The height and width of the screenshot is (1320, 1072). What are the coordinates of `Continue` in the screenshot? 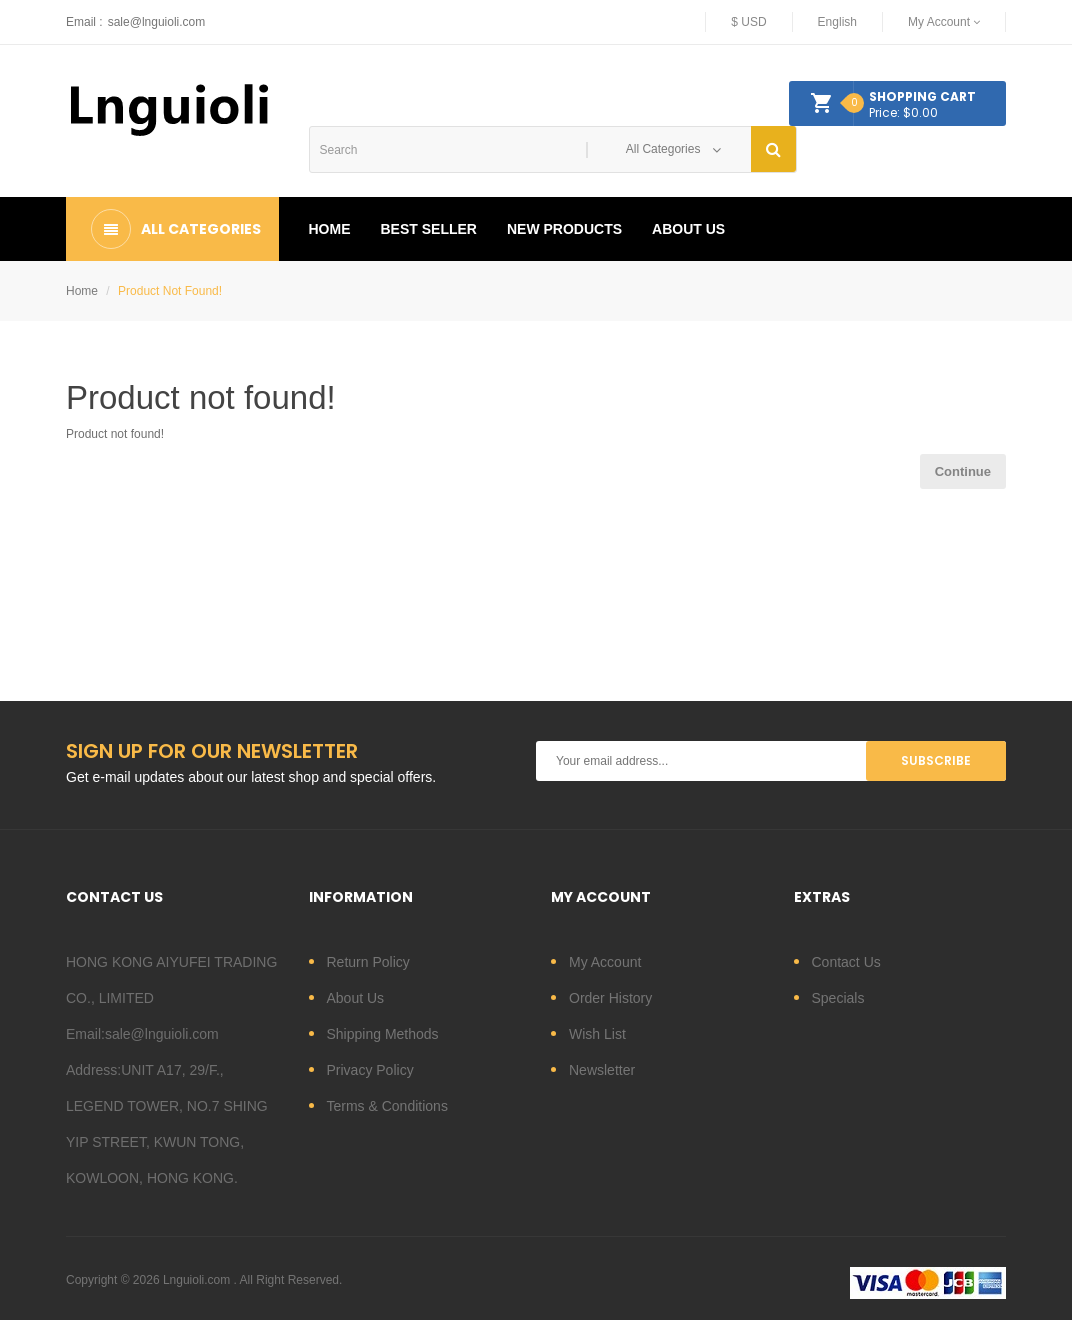 It's located at (963, 471).